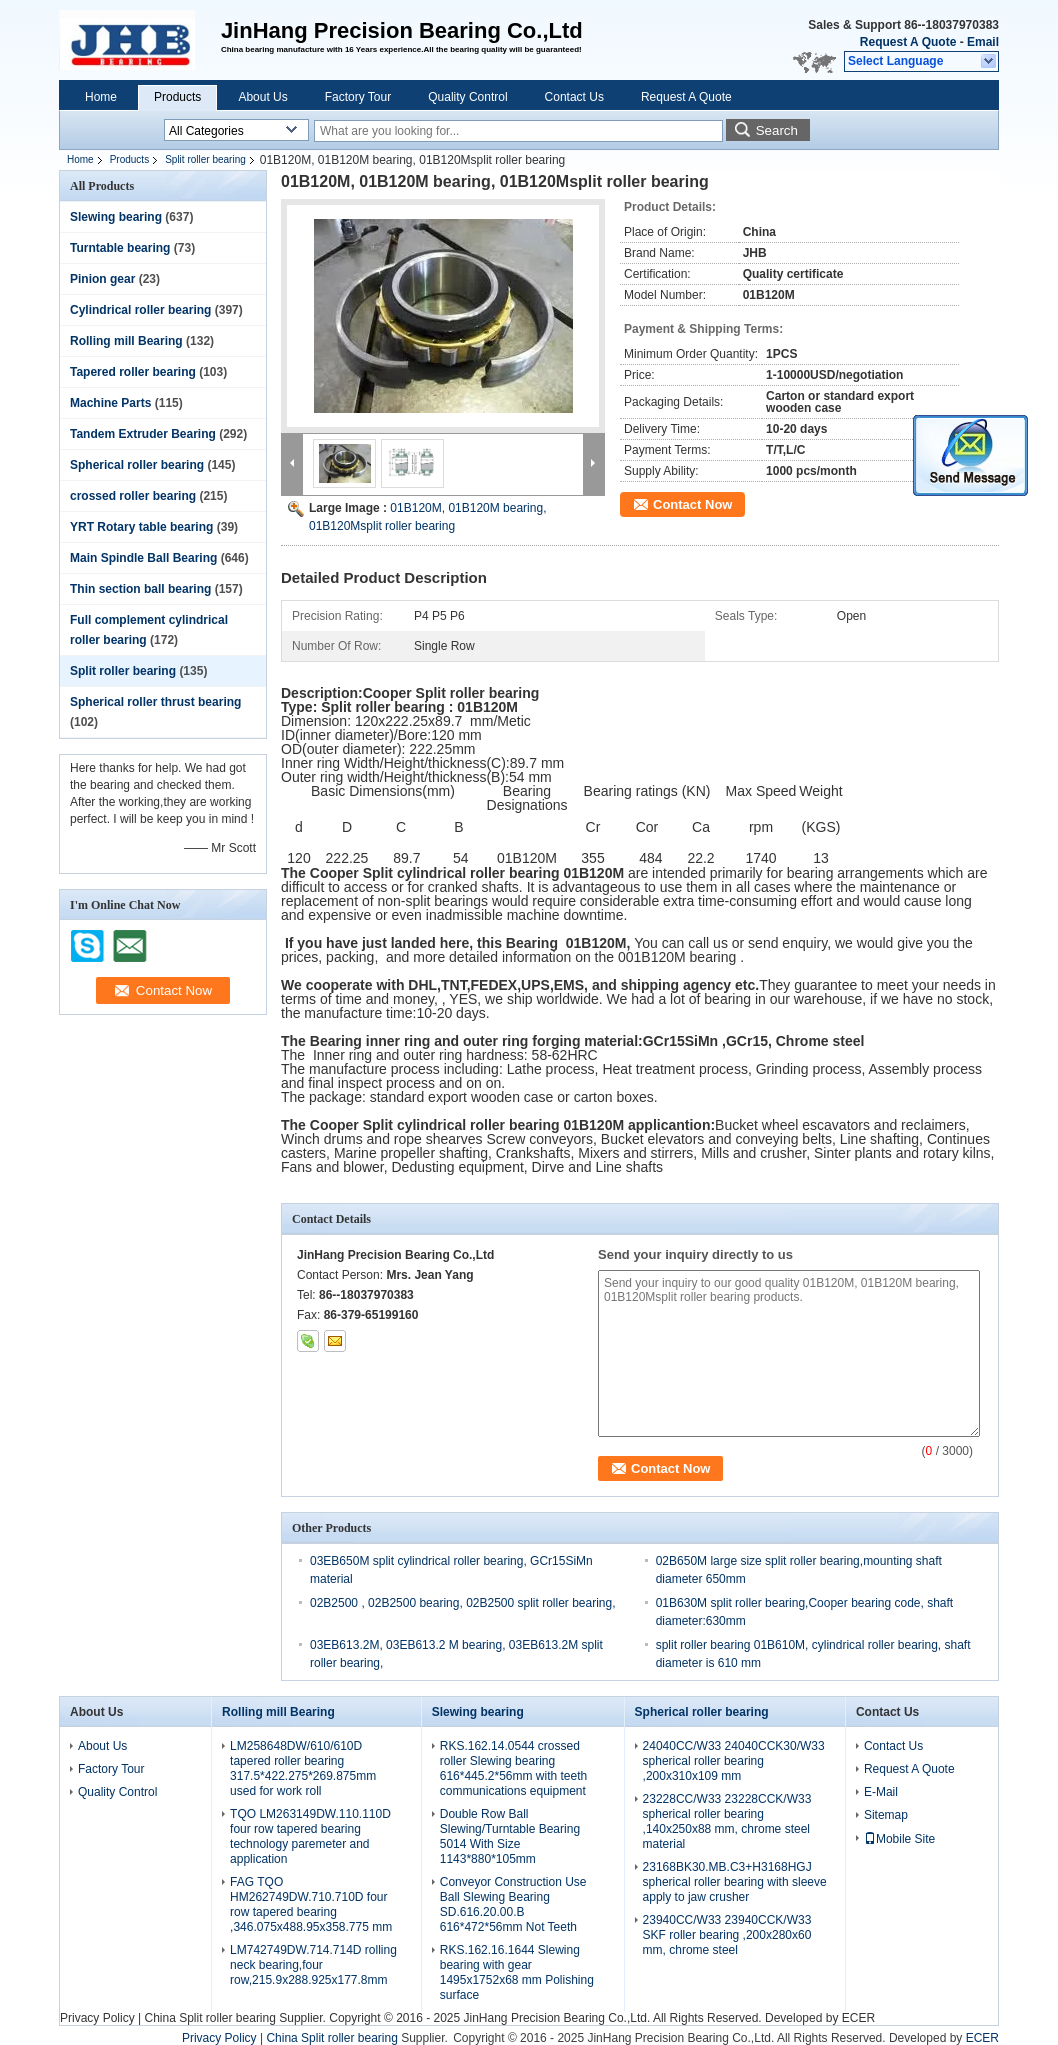 This screenshot has width=1058, height=2045. What do you see at coordinates (116, 217) in the screenshot?
I see `Slewing bearing` at bounding box center [116, 217].